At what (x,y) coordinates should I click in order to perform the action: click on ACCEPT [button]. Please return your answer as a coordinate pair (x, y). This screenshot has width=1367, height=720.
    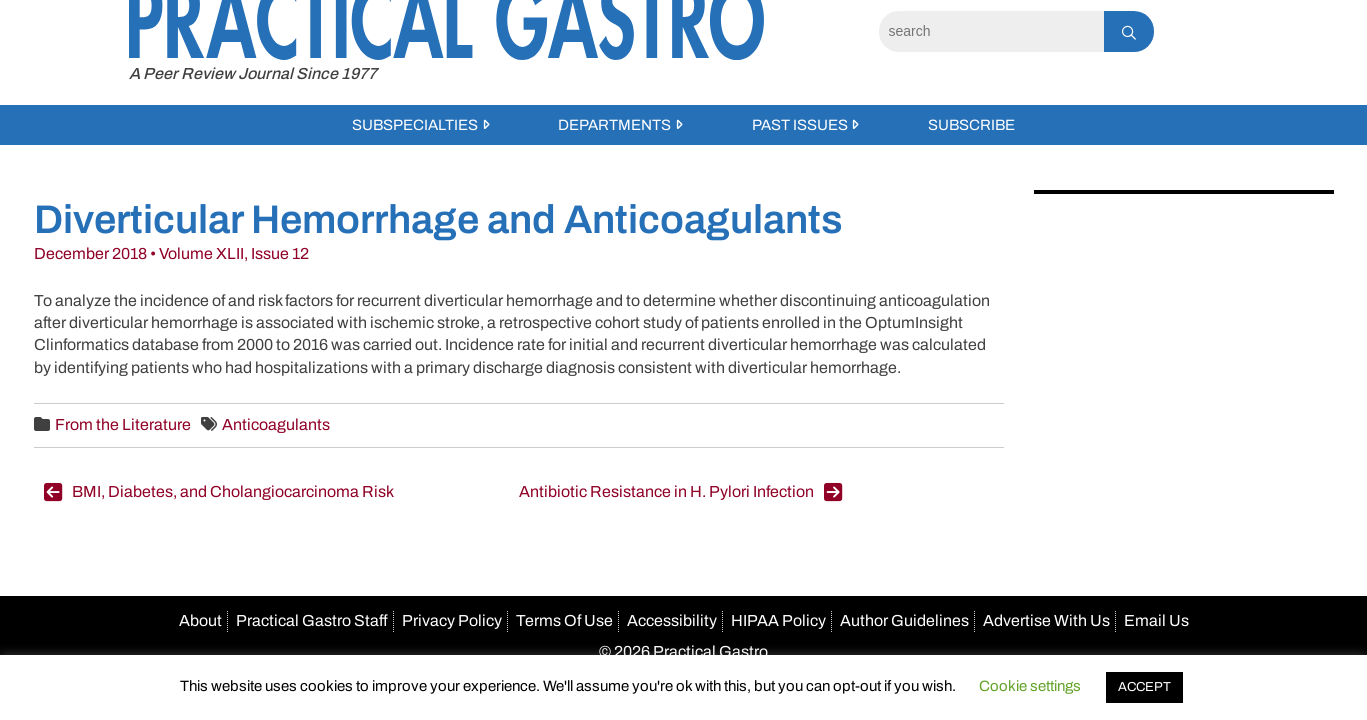
    Looking at the image, I should click on (1144, 687).